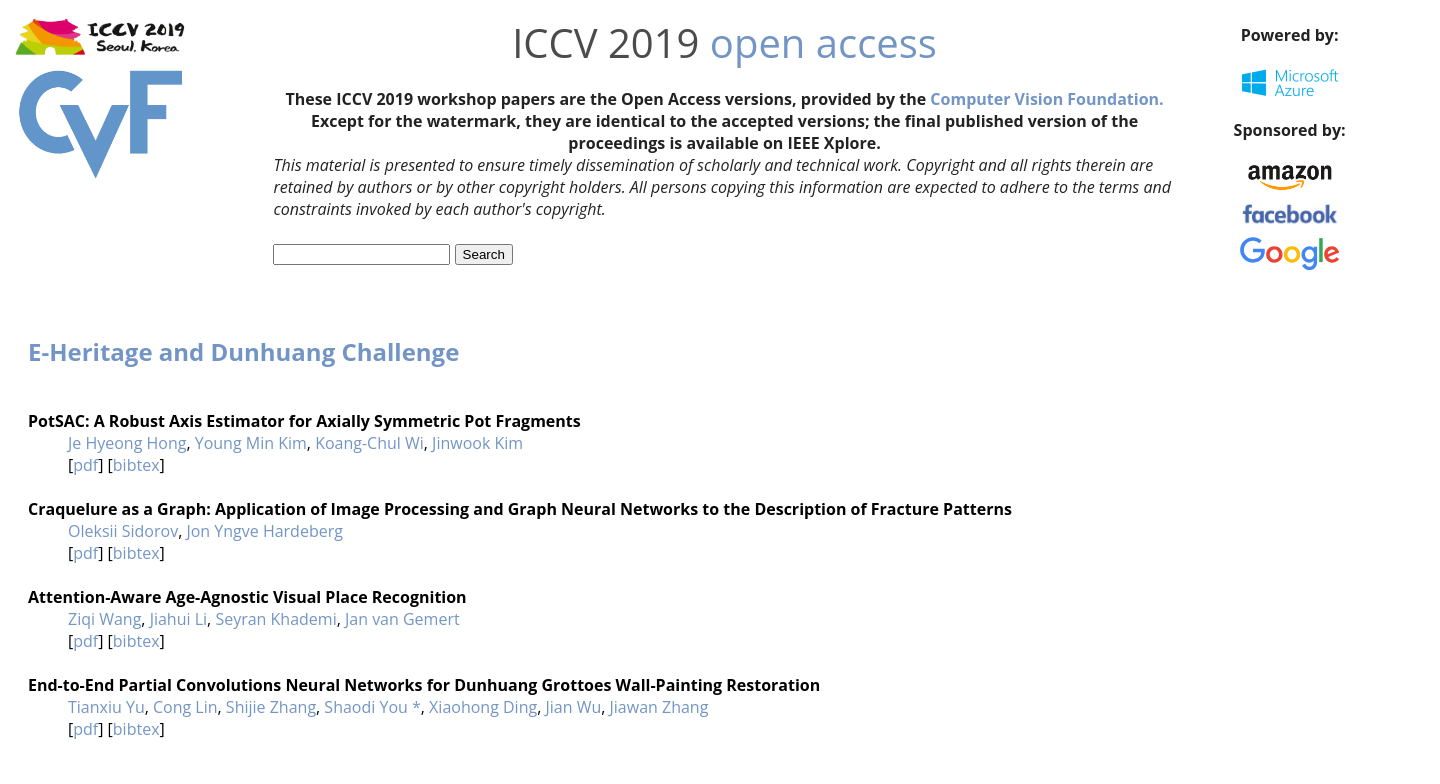  What do you see at coordinates (264, 531) in the screenshot?
I see `Jon Yngve Hardeberg` at bounding box center [264, 531].